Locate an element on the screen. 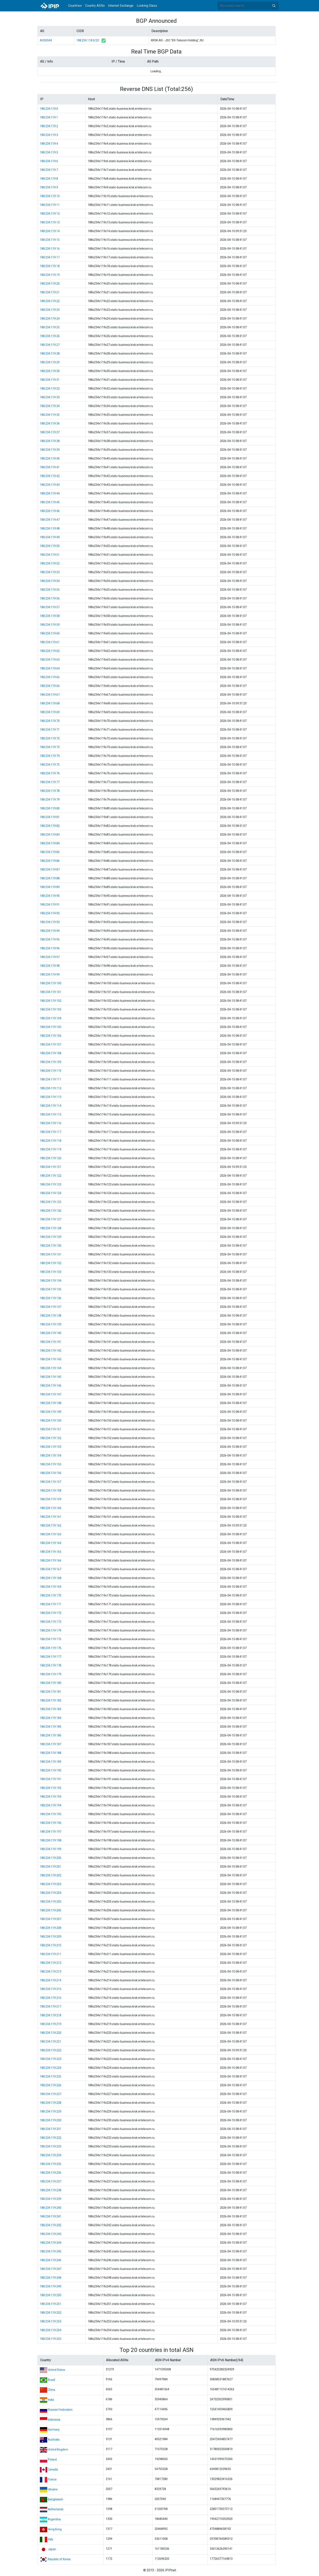 This screenshot has width=319, height=2576. 188.234.119.21 is located at coordinates (50, 292).